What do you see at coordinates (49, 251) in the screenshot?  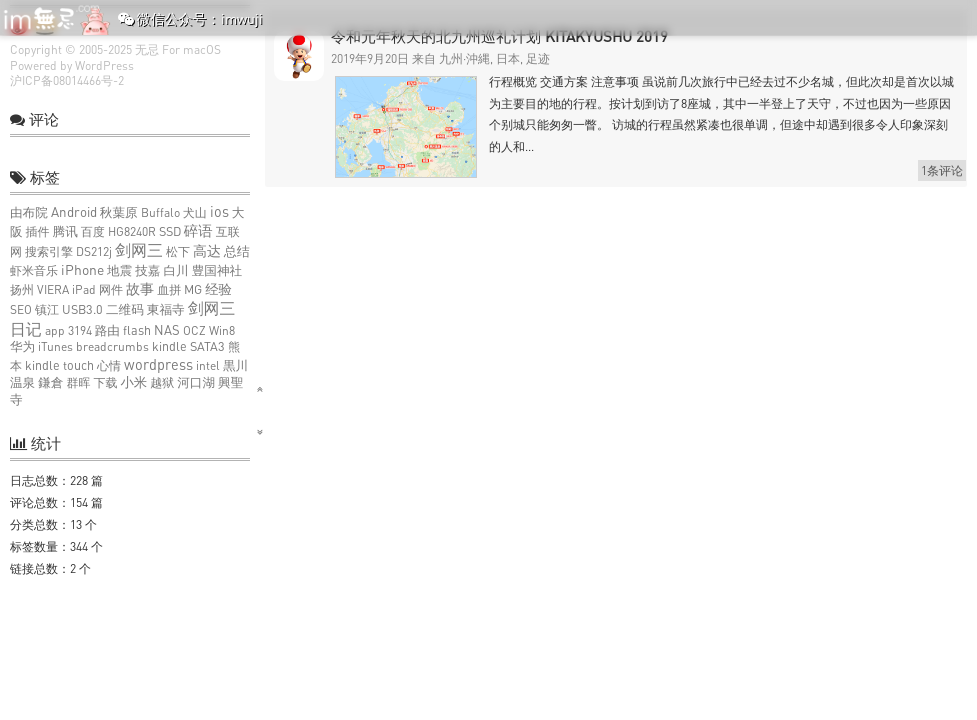 I see `搜索引擎 [搜索引擎 (1个项目)]` at bounding box center [49, 251].